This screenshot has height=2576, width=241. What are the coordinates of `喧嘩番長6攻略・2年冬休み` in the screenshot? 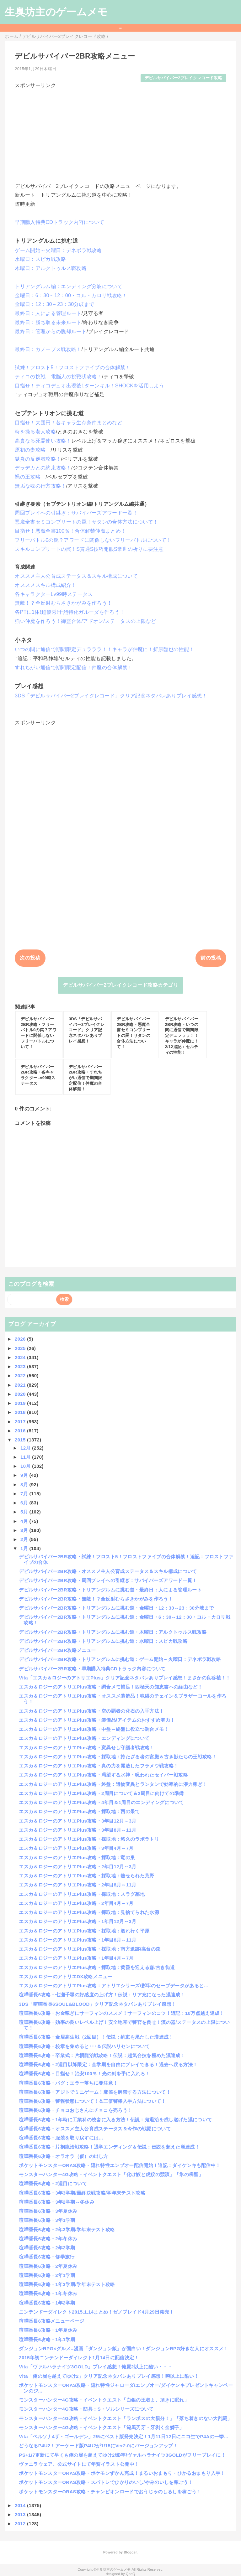 It's located at (48, 2238).